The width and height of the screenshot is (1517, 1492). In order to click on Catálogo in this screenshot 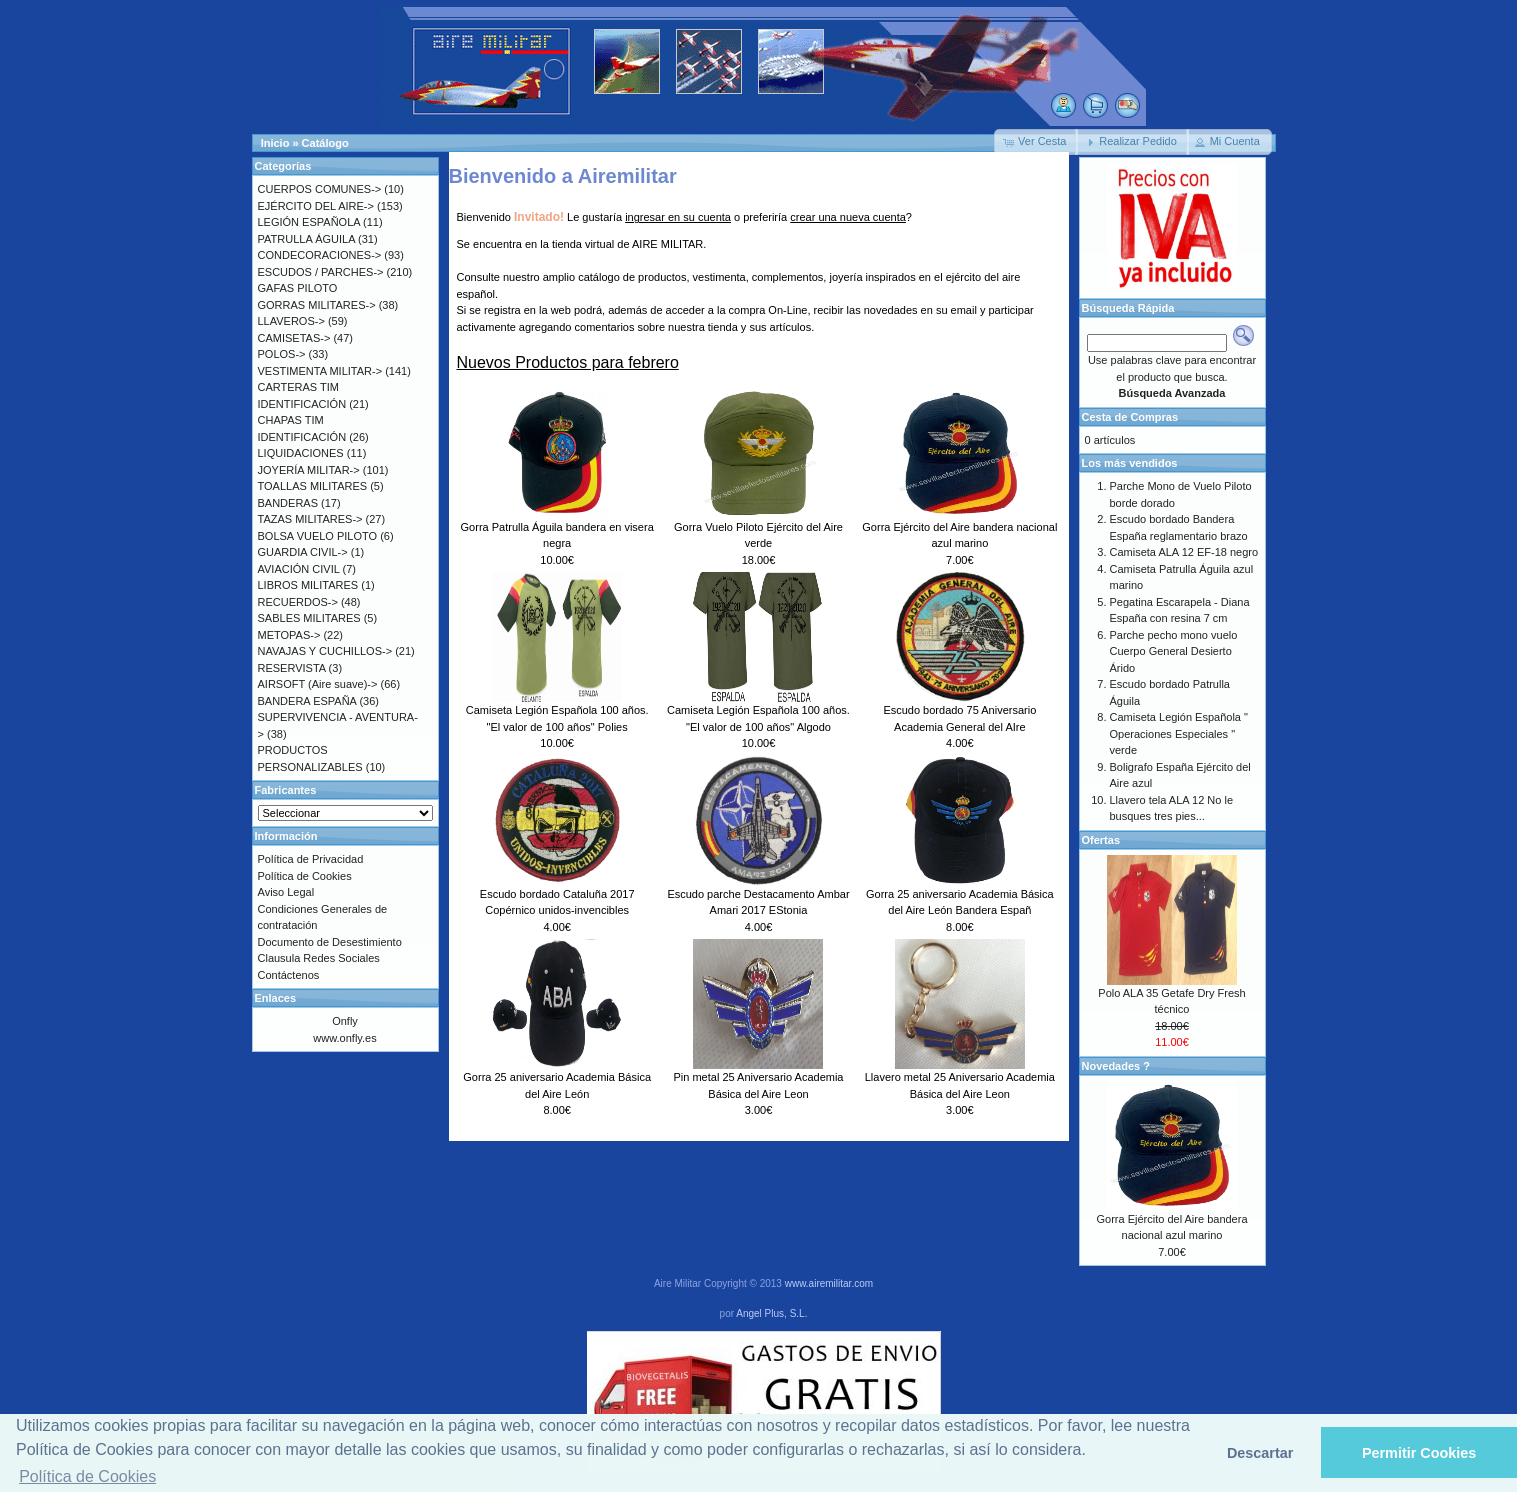, I will do `click(325, 143)`.